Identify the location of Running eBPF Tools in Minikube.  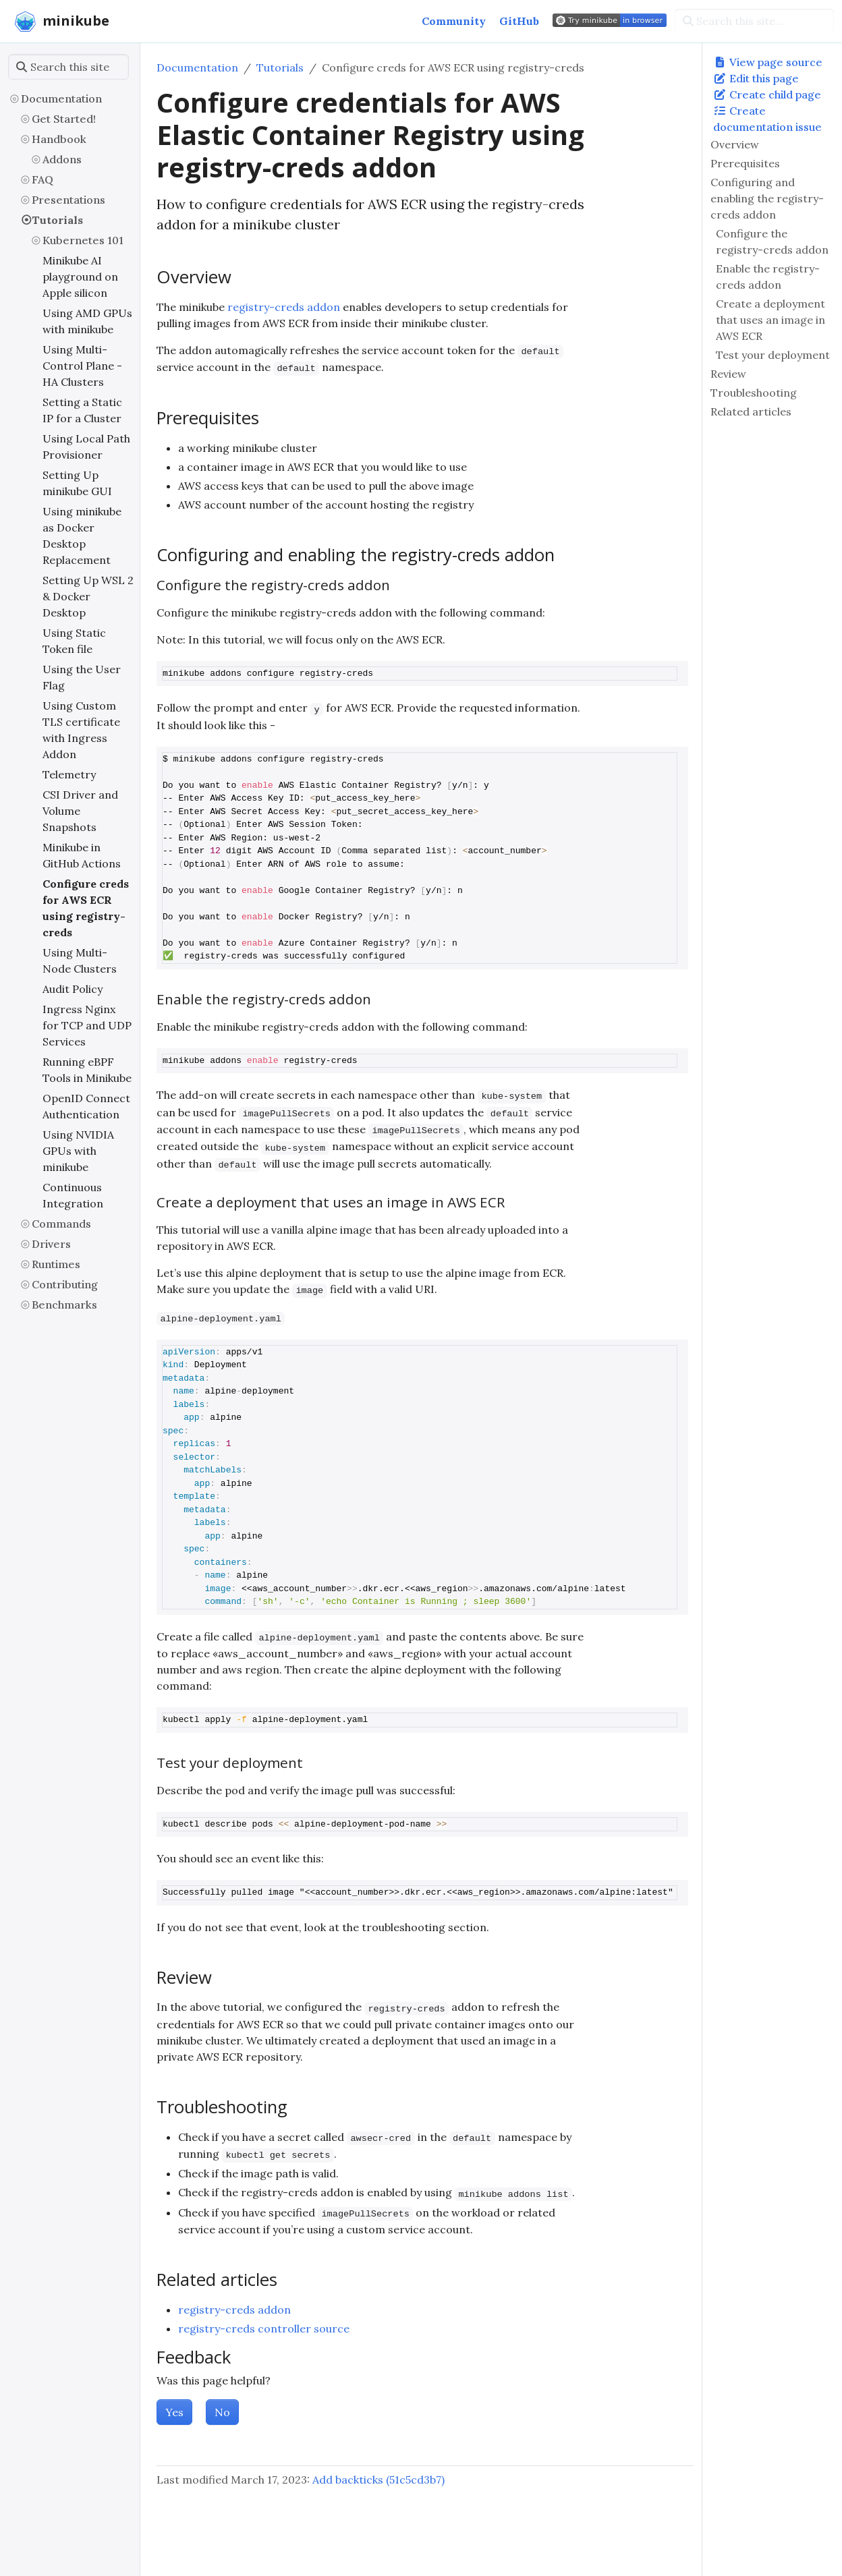
(87, 1070).